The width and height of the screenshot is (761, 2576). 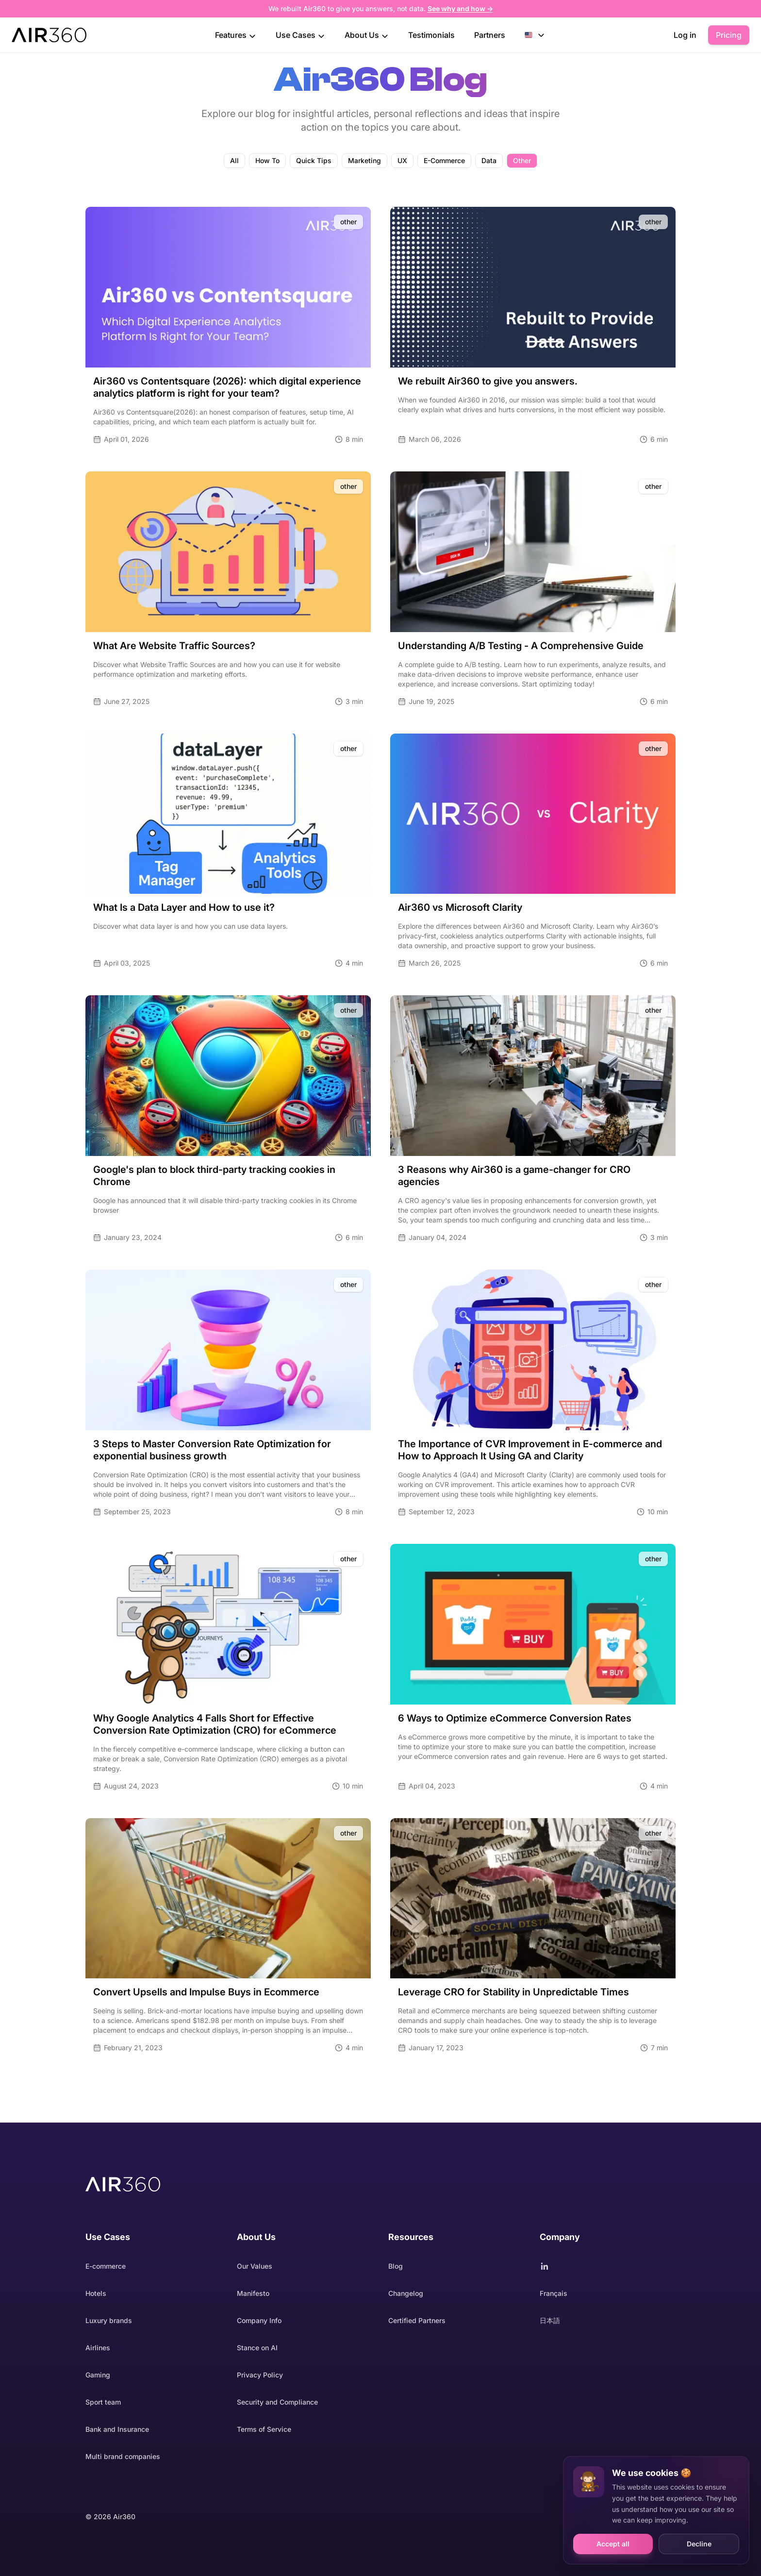 I want to click on Testimonials, so click(x=431, y=35).